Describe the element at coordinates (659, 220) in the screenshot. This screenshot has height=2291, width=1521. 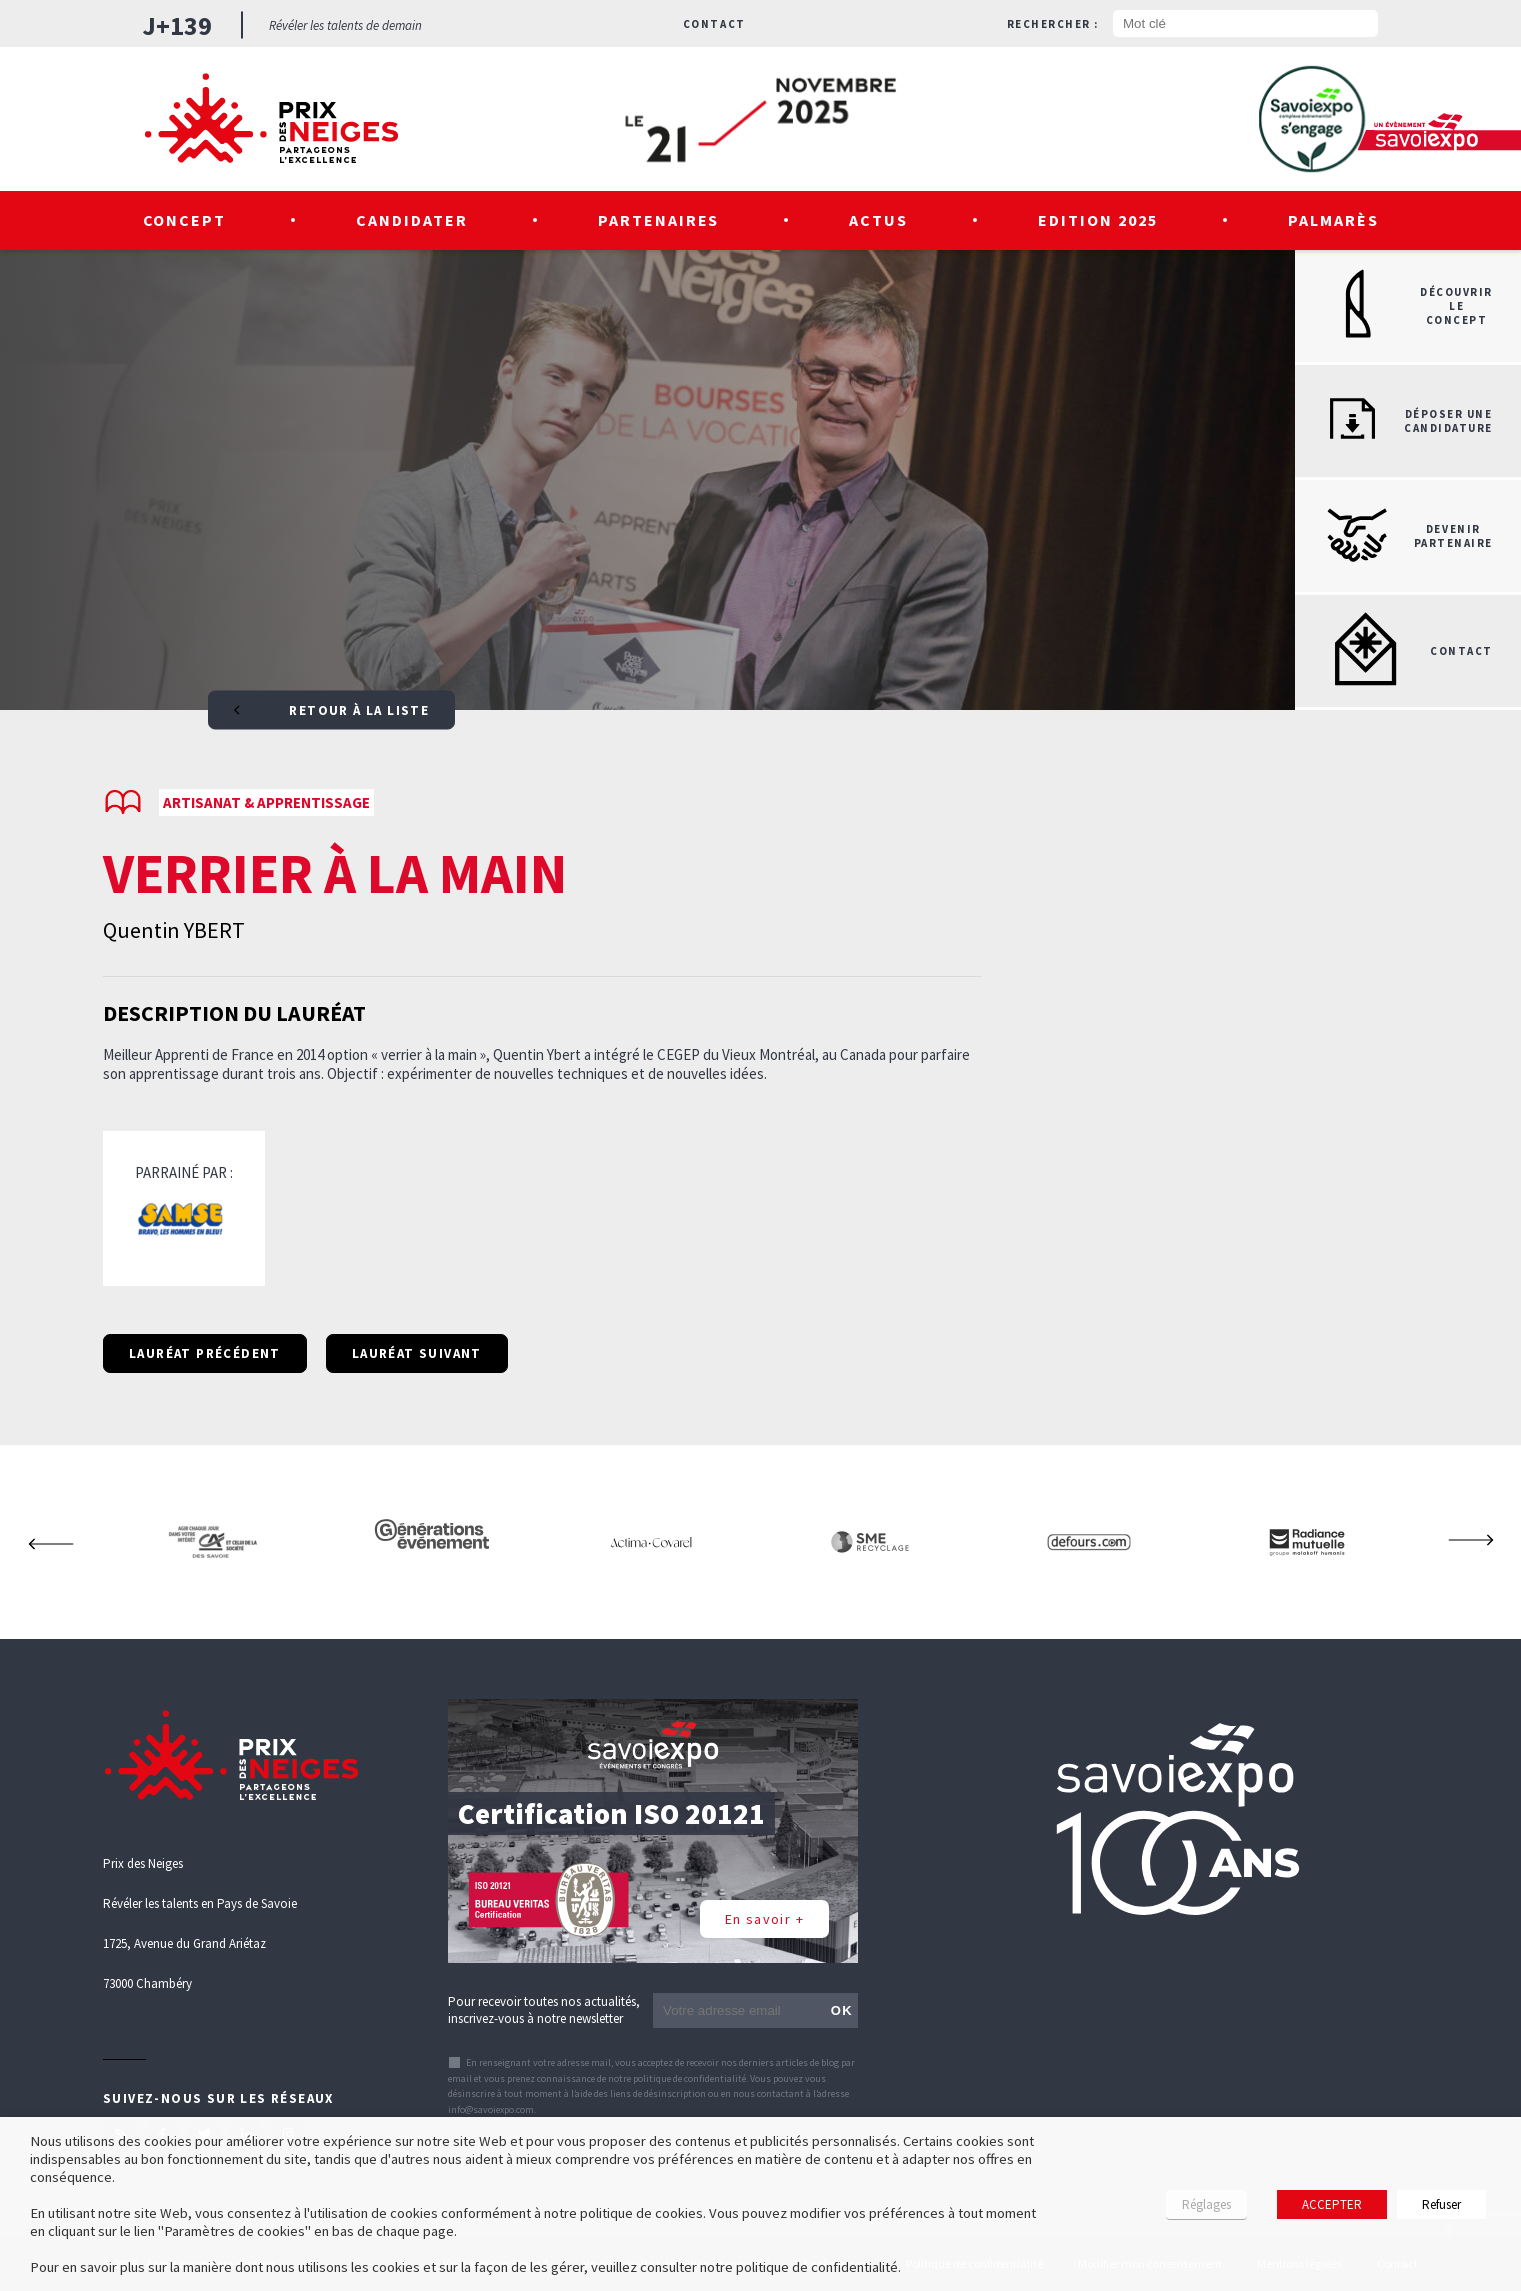
I see `Partenaires` at that location.